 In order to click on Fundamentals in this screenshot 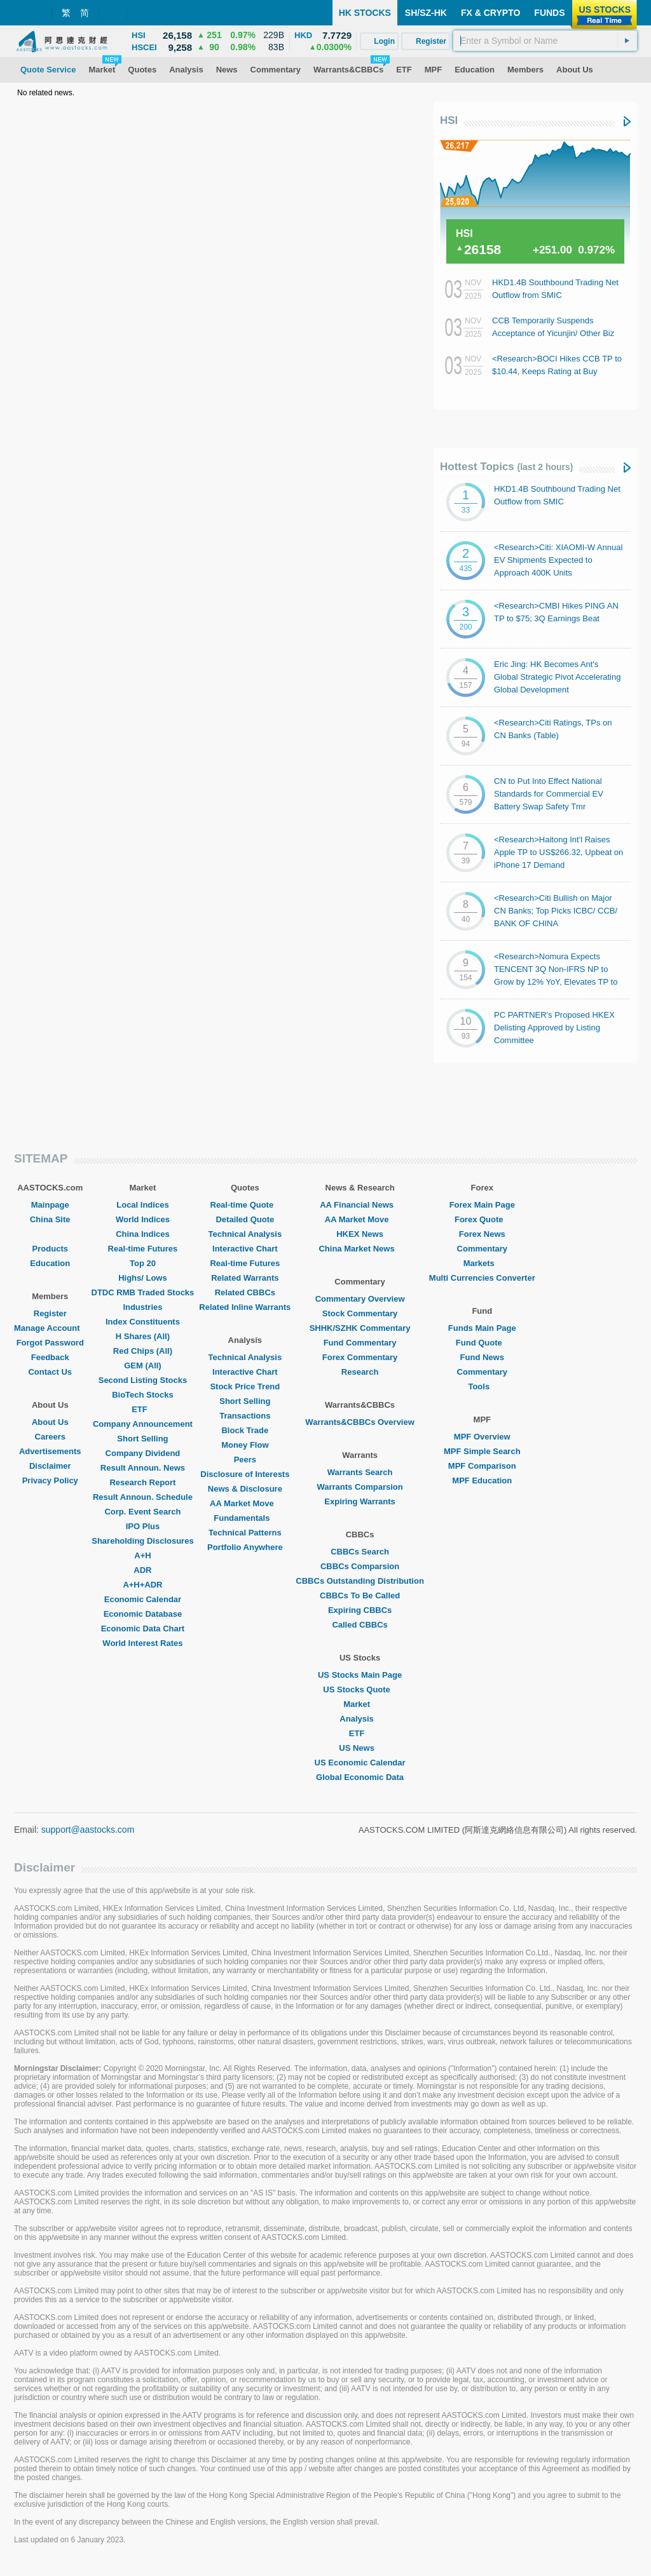, I will do `click(245, 1518)`.